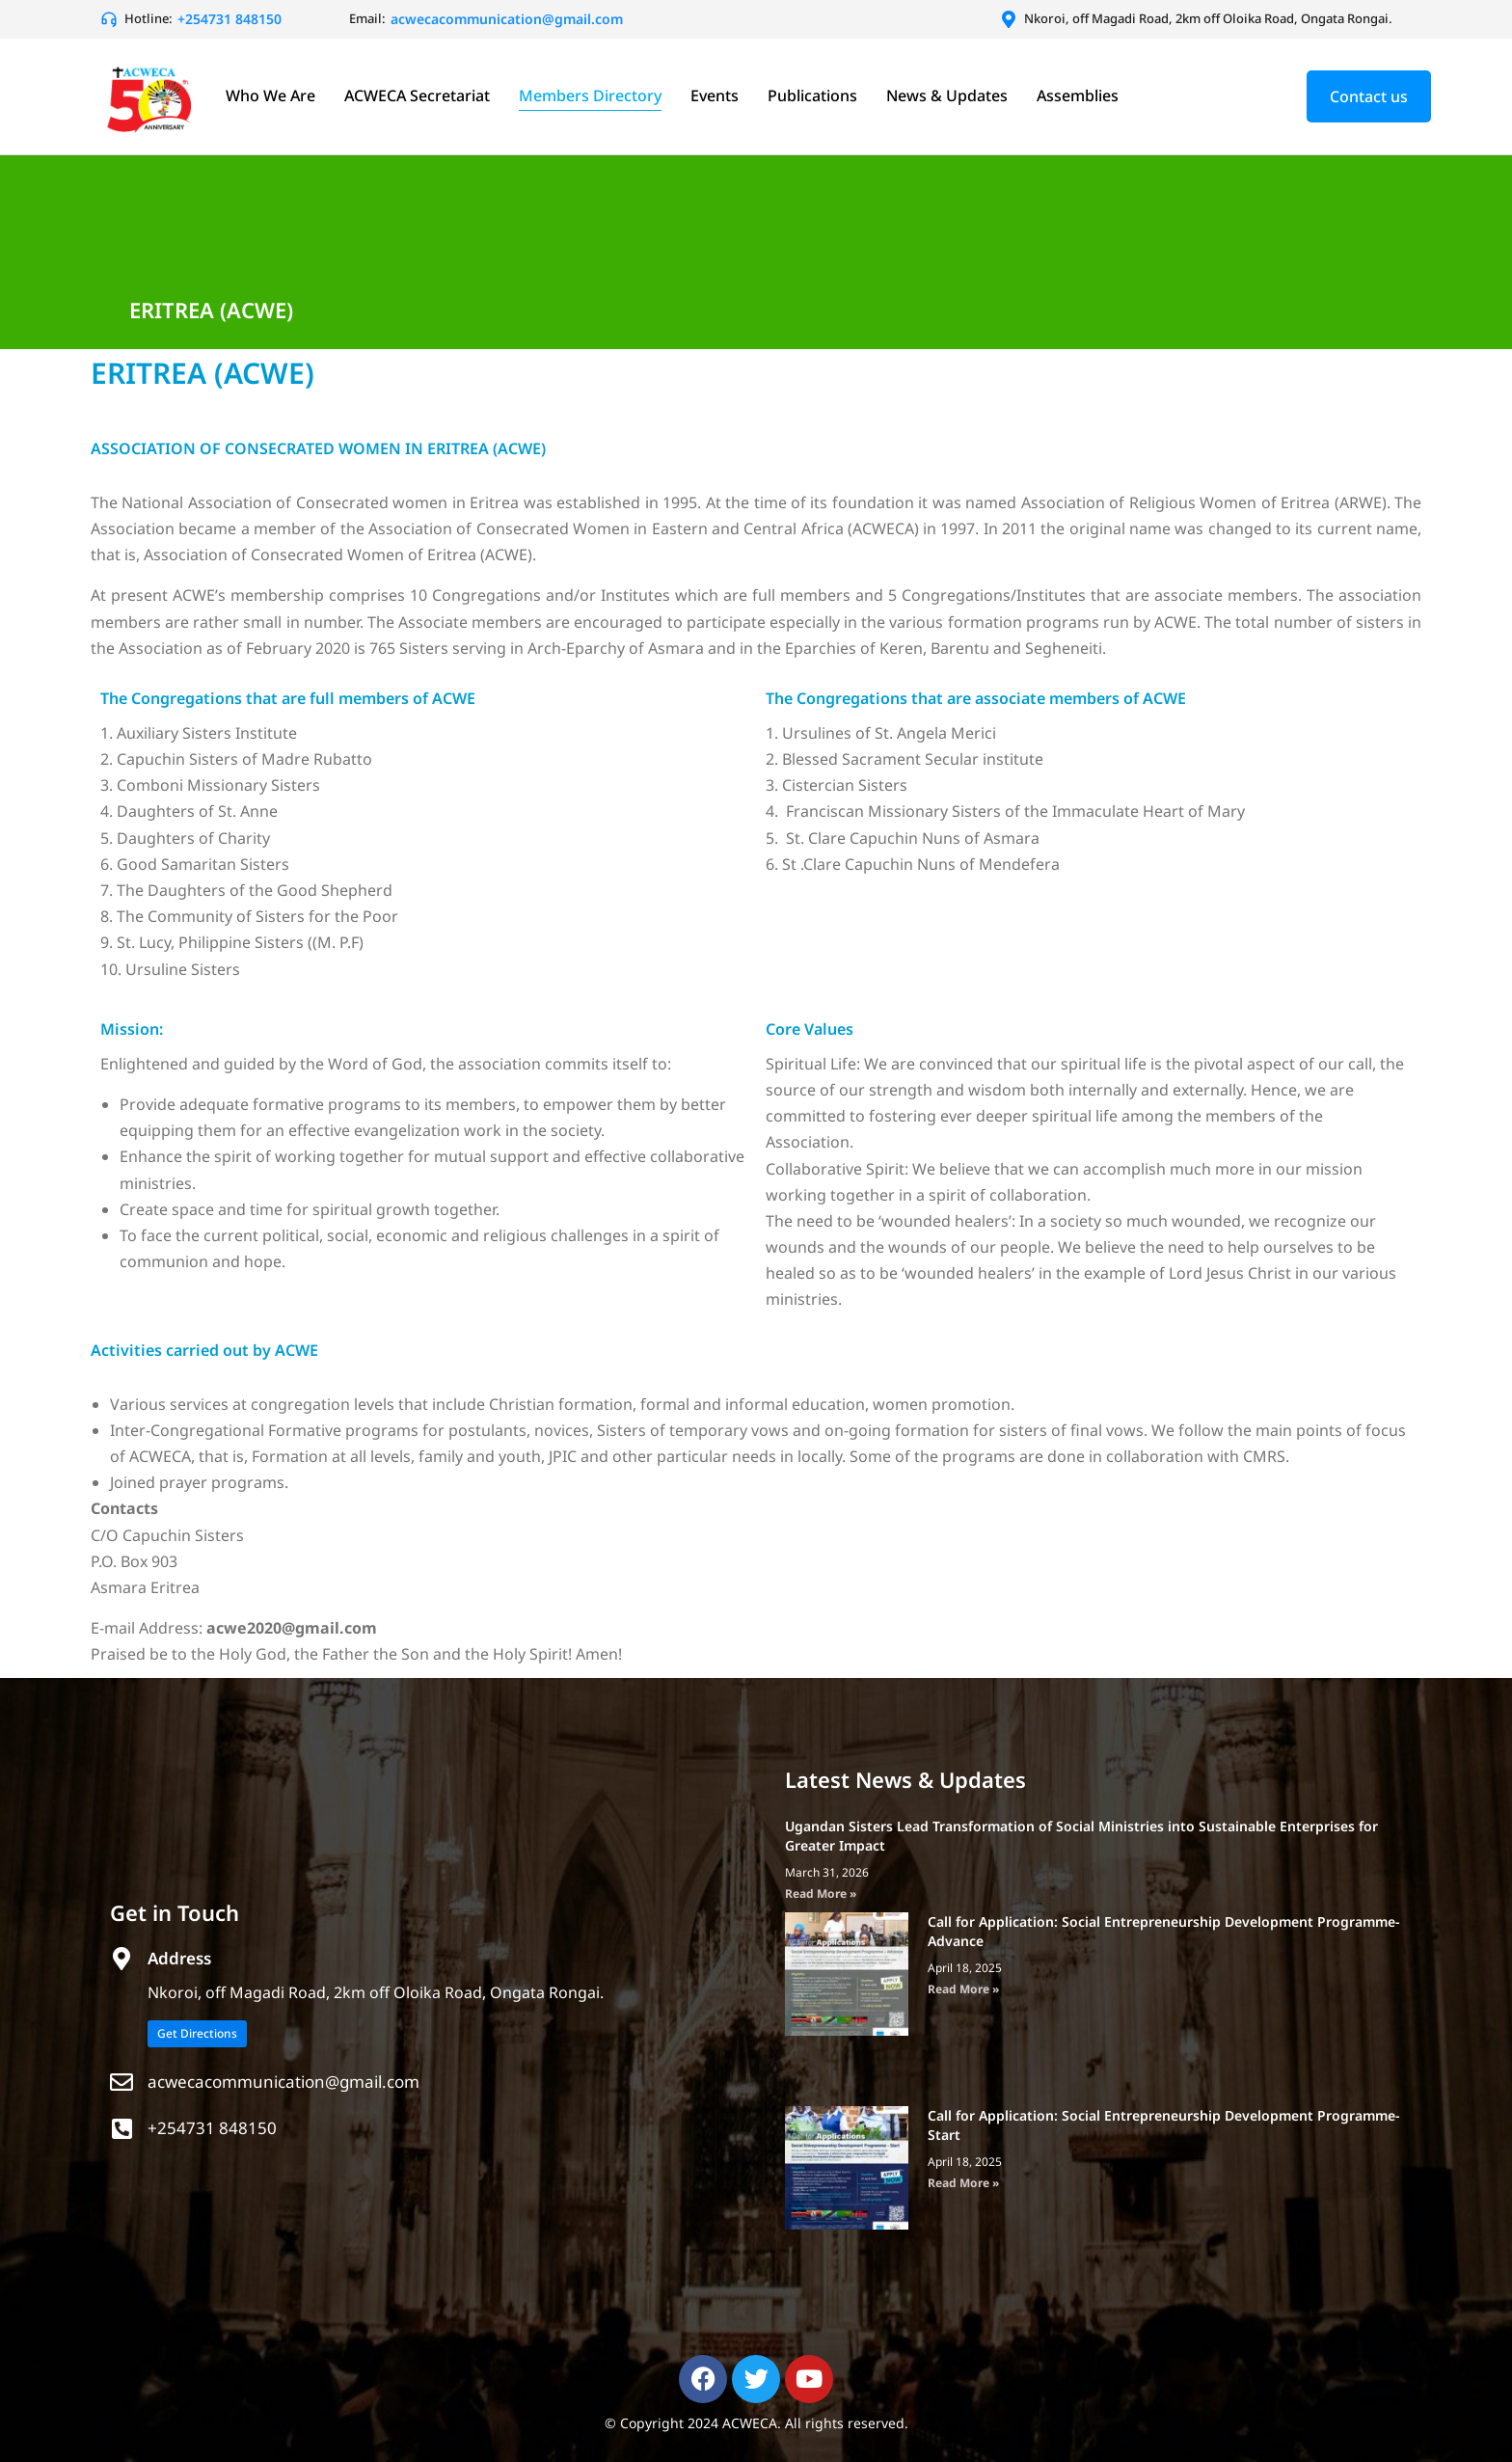 The height and width of the screenshot is (2462, 1512). I want to click on +254731 848150, so click(212, 2128).